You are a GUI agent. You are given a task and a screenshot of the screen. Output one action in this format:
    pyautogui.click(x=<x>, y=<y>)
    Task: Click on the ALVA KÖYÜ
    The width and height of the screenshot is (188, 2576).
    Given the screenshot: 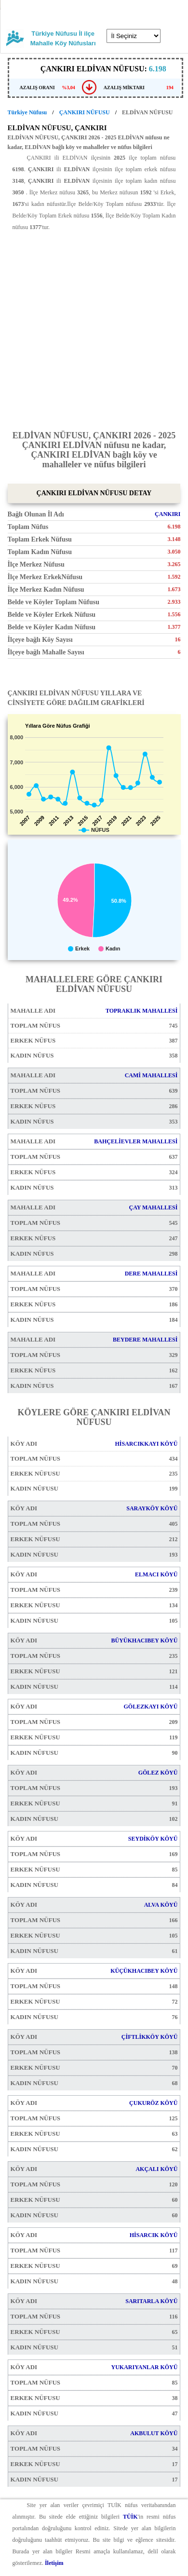 What is the action you would take?
    pyautogui.click(x=161, y=1904)
    